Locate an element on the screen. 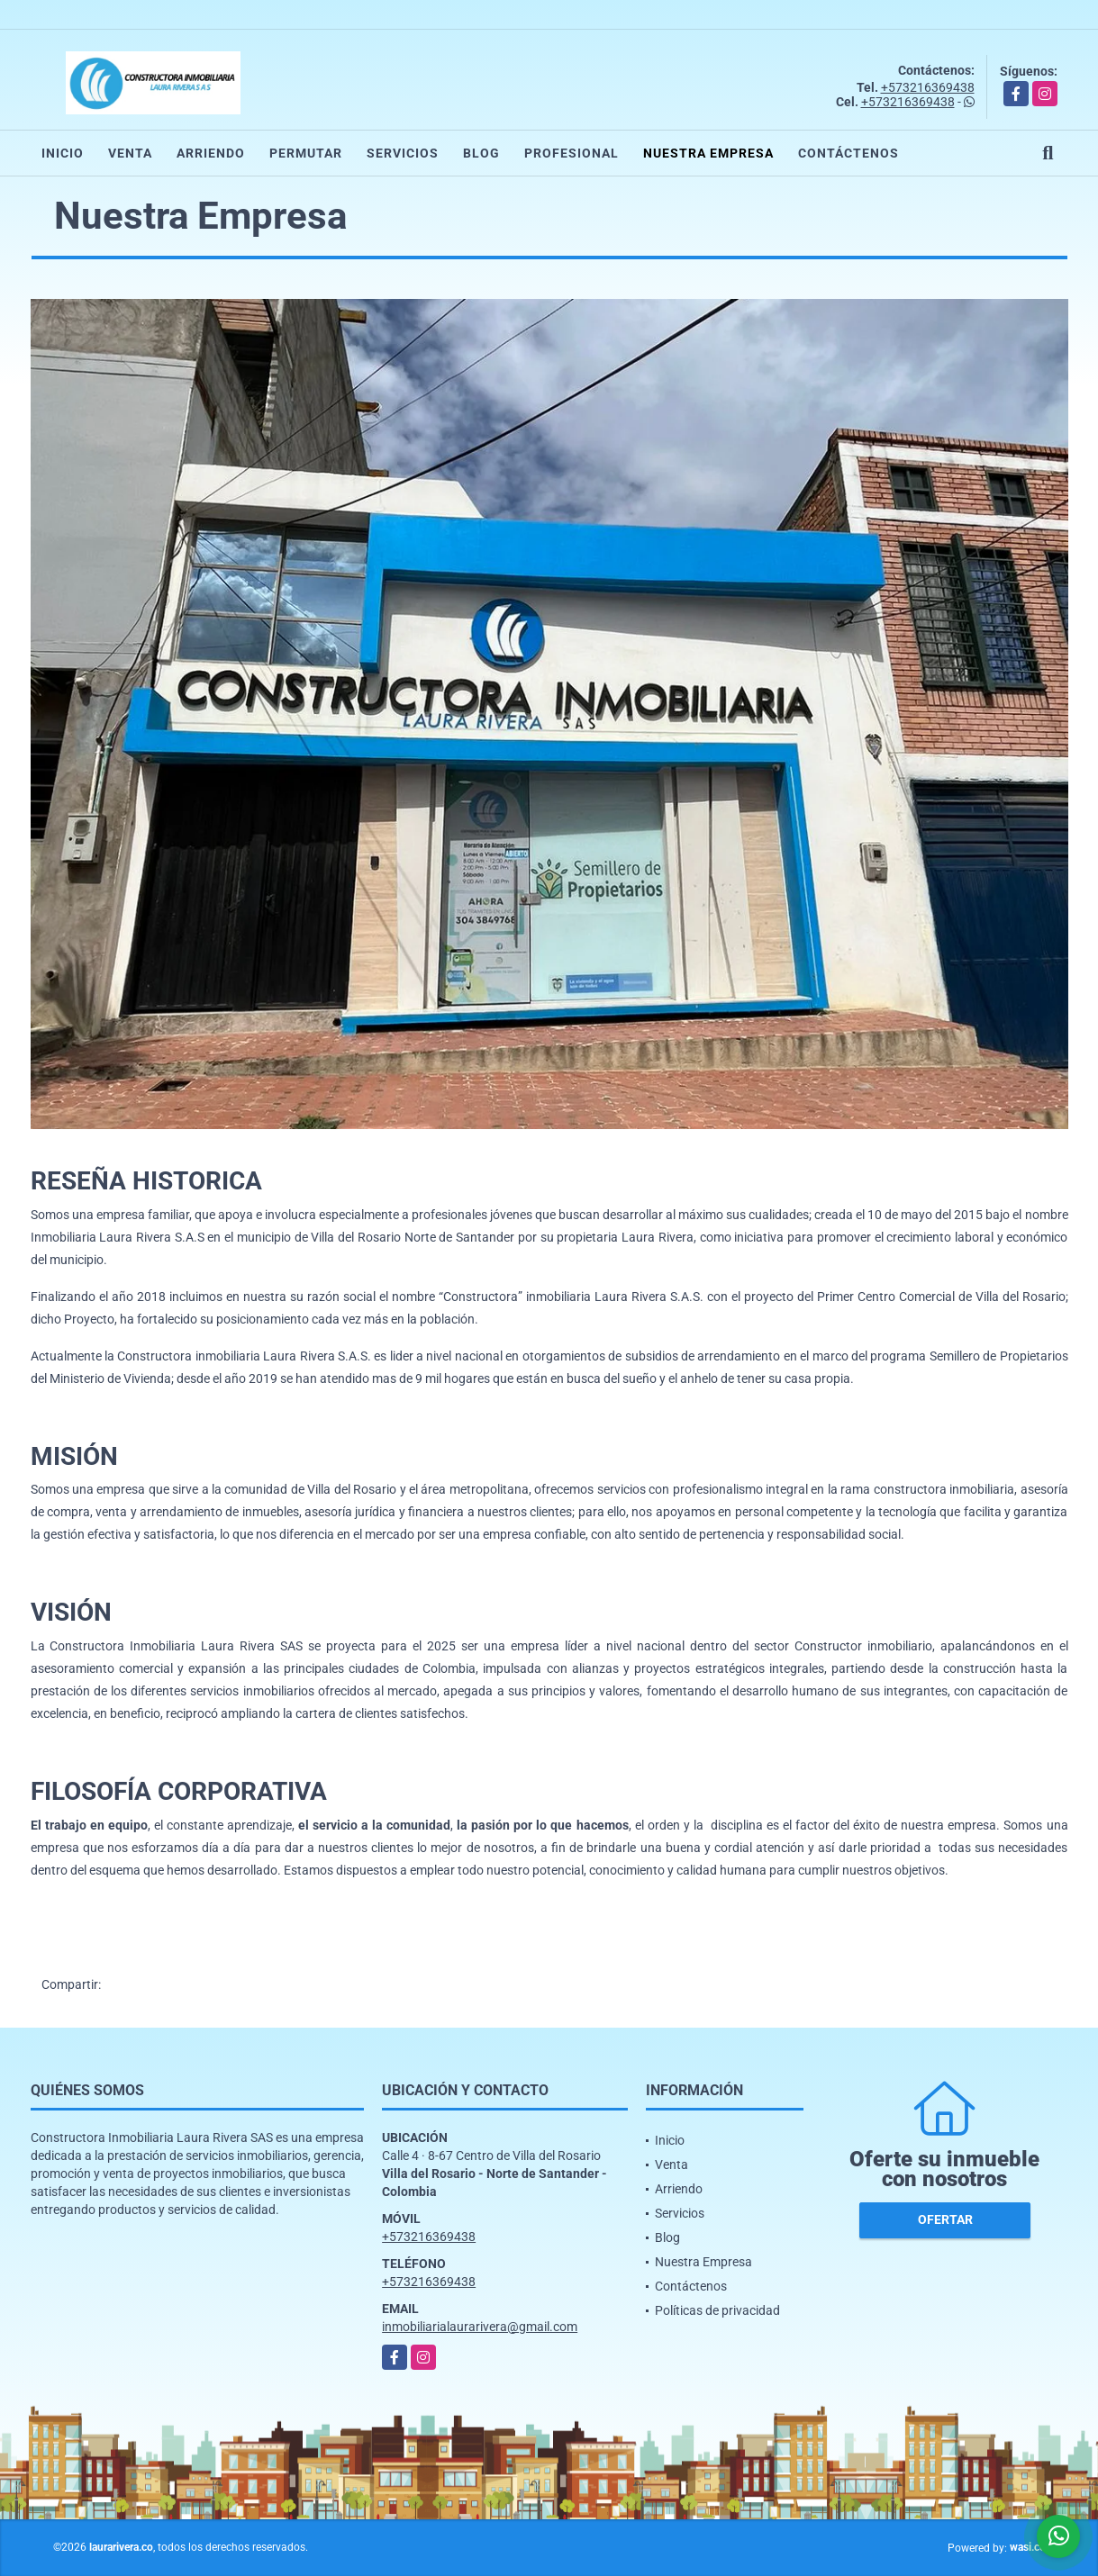 The width and height of the screenshot is (1098, 2576). +573216369438 is located at coordinates (928, 87).